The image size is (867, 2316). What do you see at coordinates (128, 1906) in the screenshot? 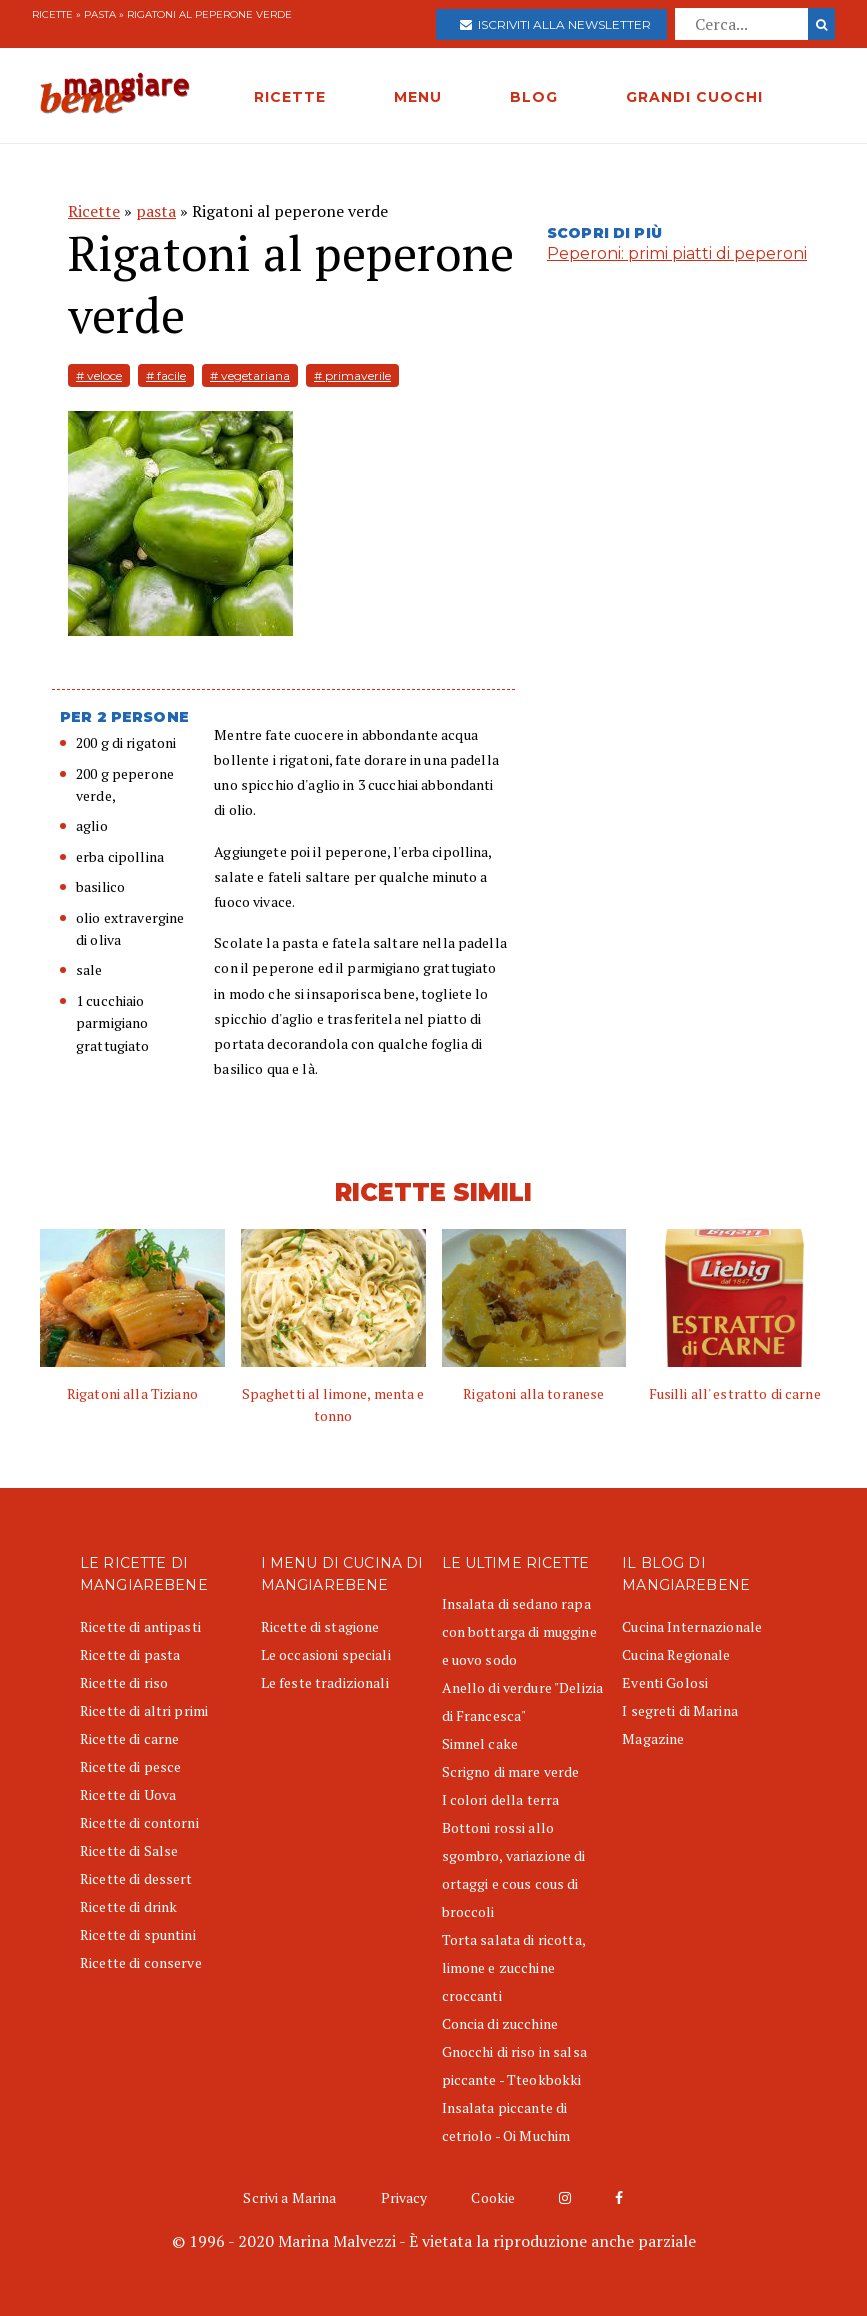
I see `Ricette di drink` at bounding box center [128, 1906].